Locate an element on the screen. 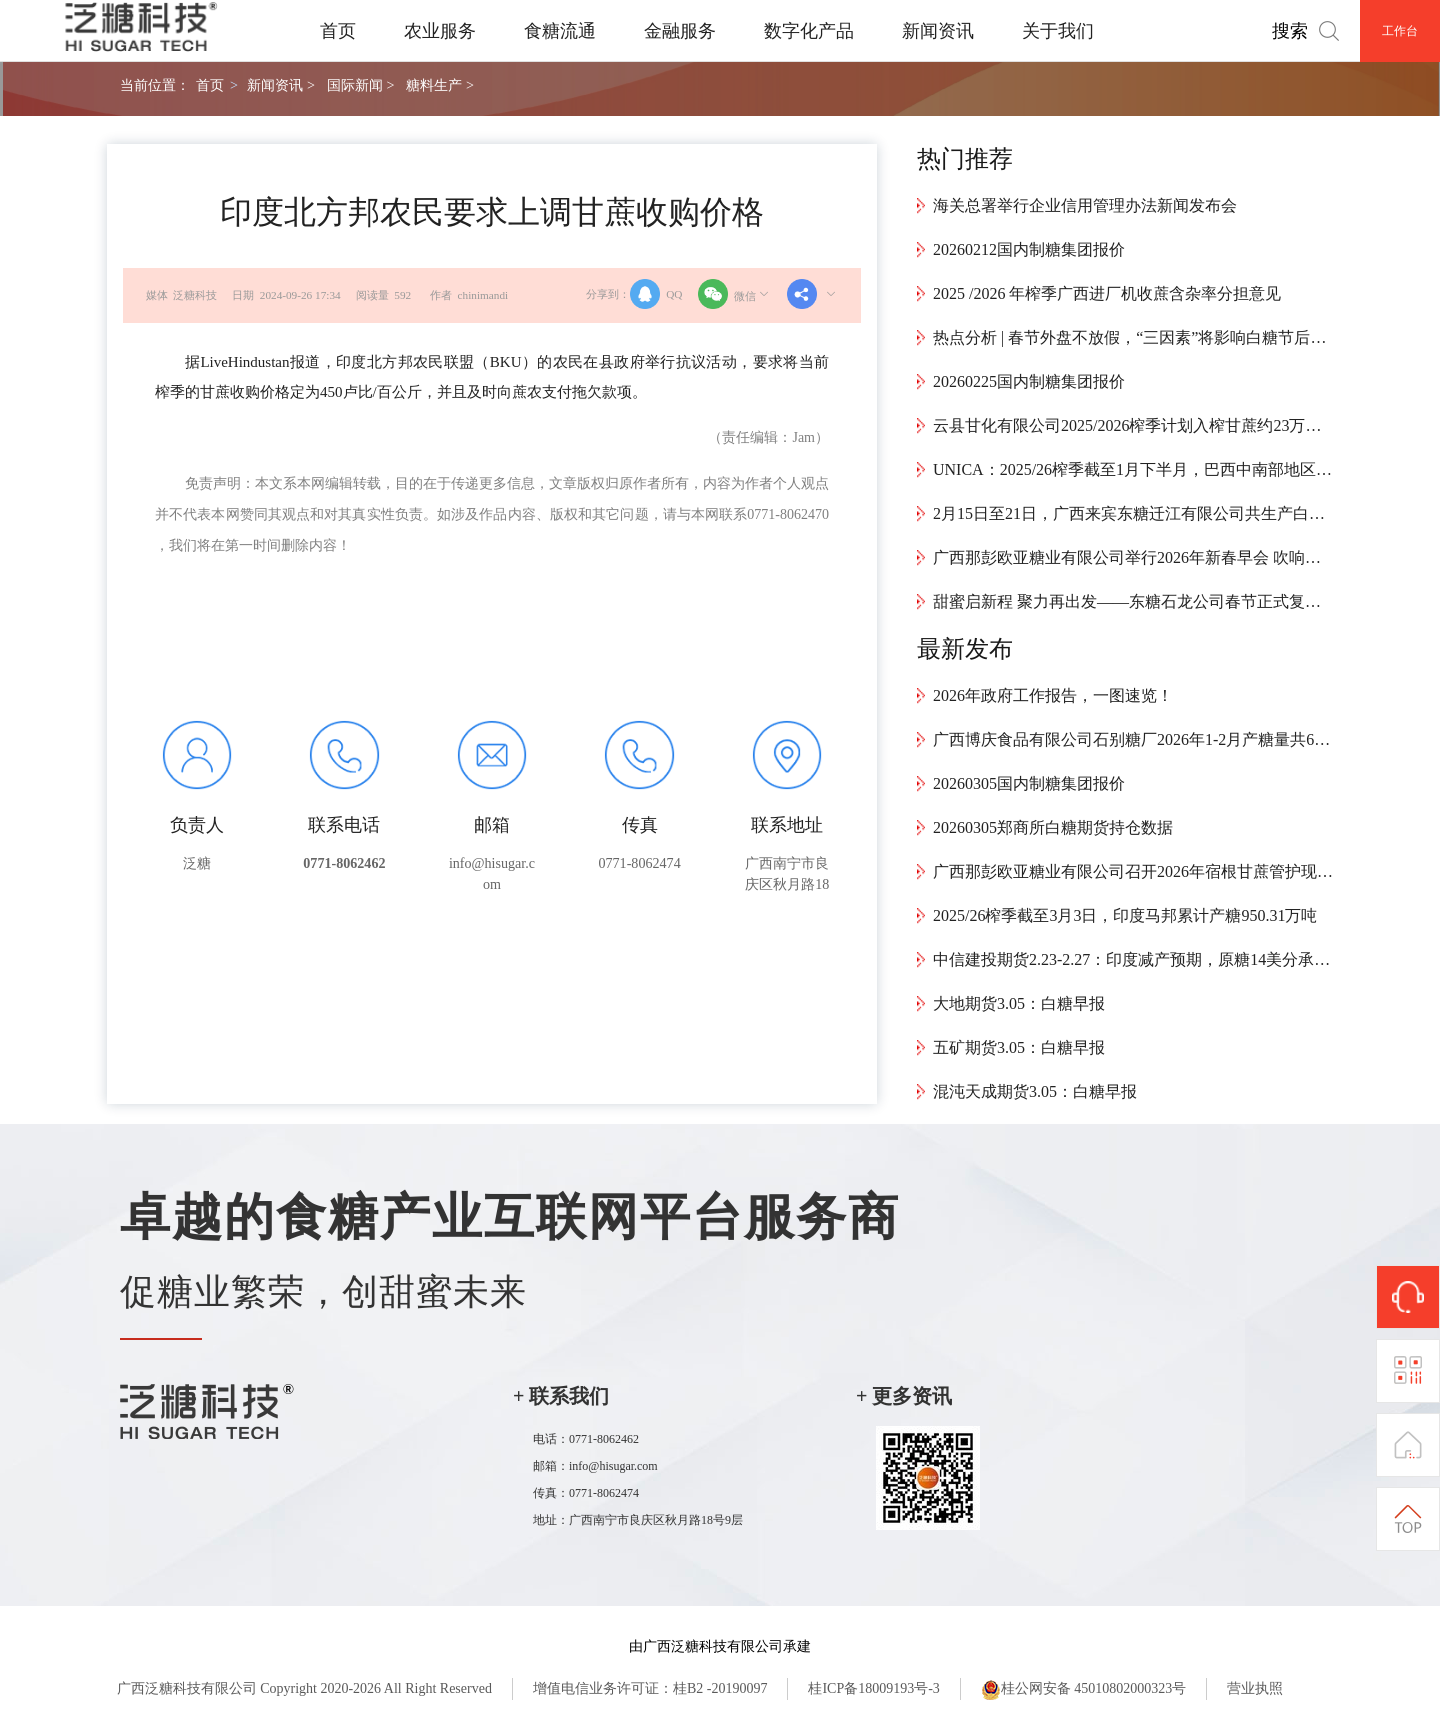  食糖流通 is located at coordinates (560, 31).